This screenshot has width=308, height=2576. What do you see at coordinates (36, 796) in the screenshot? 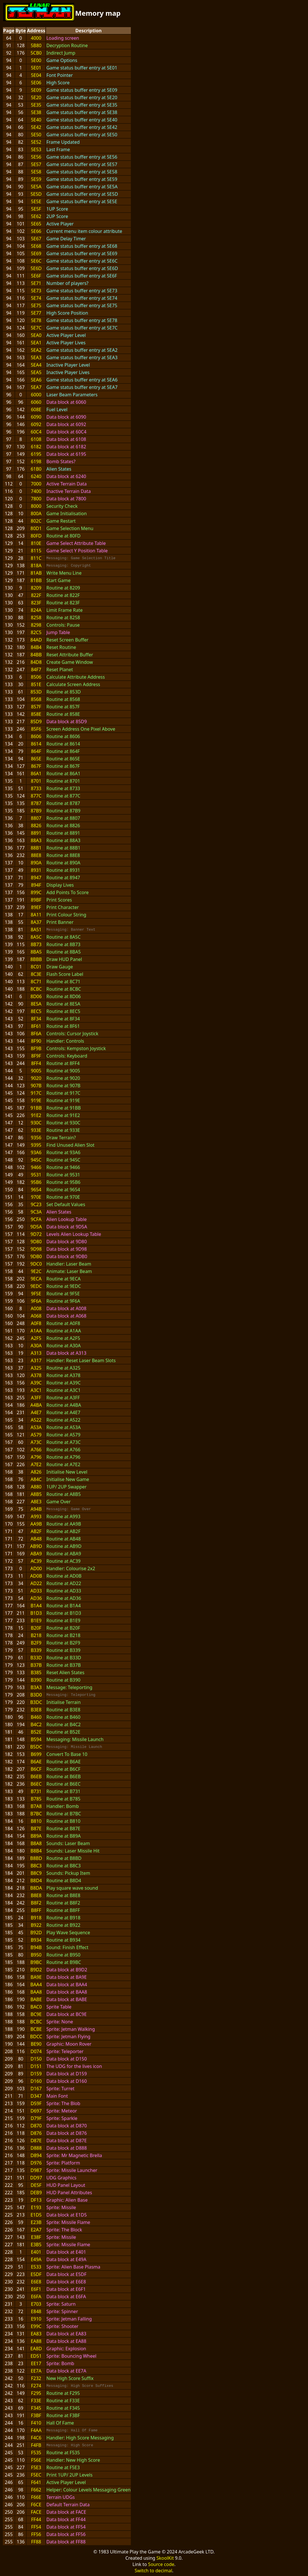
I see `877C` at bounding box center [36, 796].